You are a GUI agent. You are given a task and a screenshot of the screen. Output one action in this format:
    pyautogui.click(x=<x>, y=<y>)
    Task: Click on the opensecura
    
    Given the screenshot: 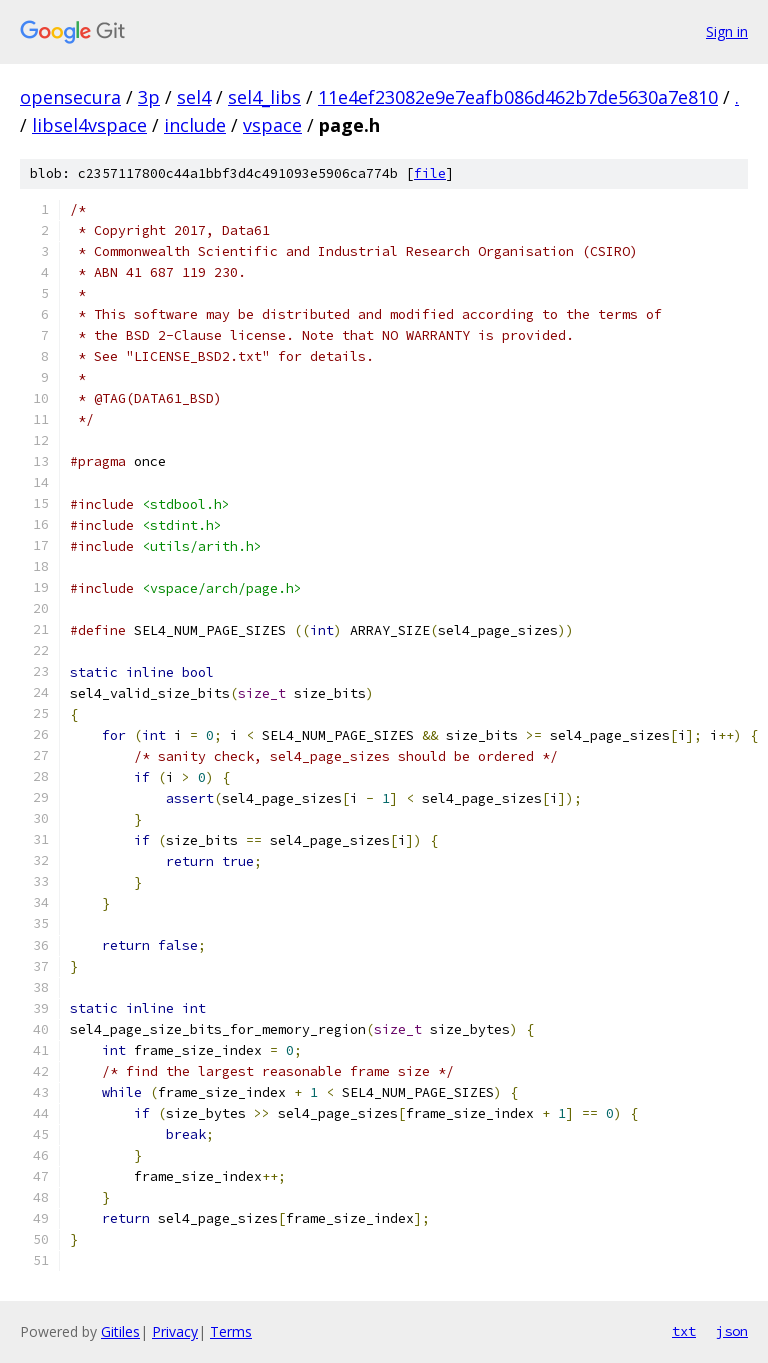 What is the action you would take?
    pyautogui.click(x=70, y=97)
    